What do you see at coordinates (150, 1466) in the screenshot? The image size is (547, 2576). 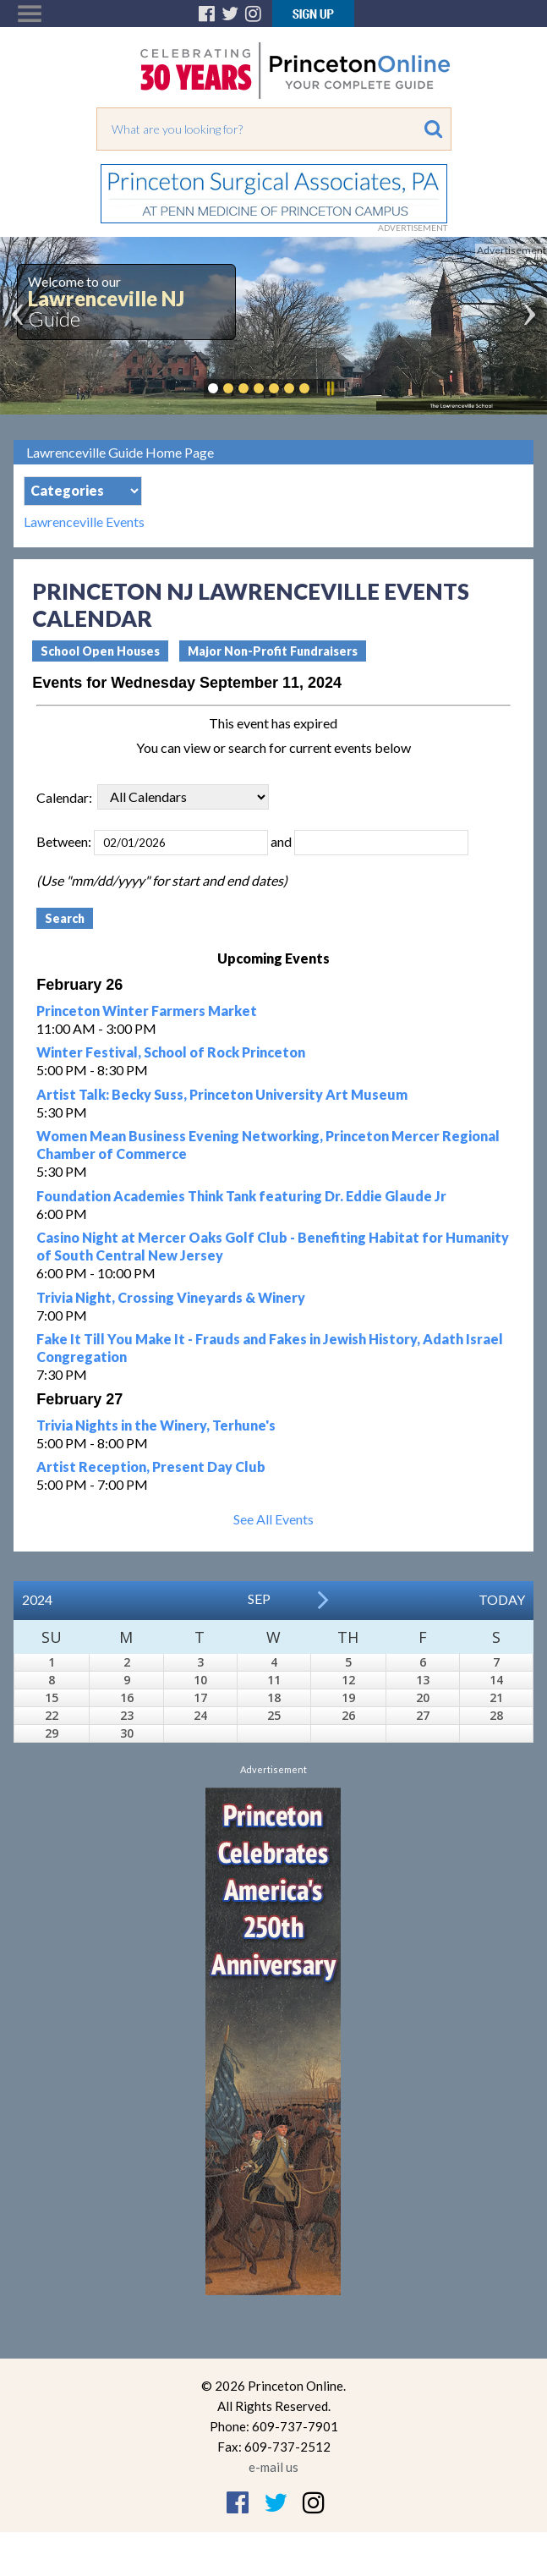 I see `Artist Reception, Present Day Club` at bounding box center [150, 1466].